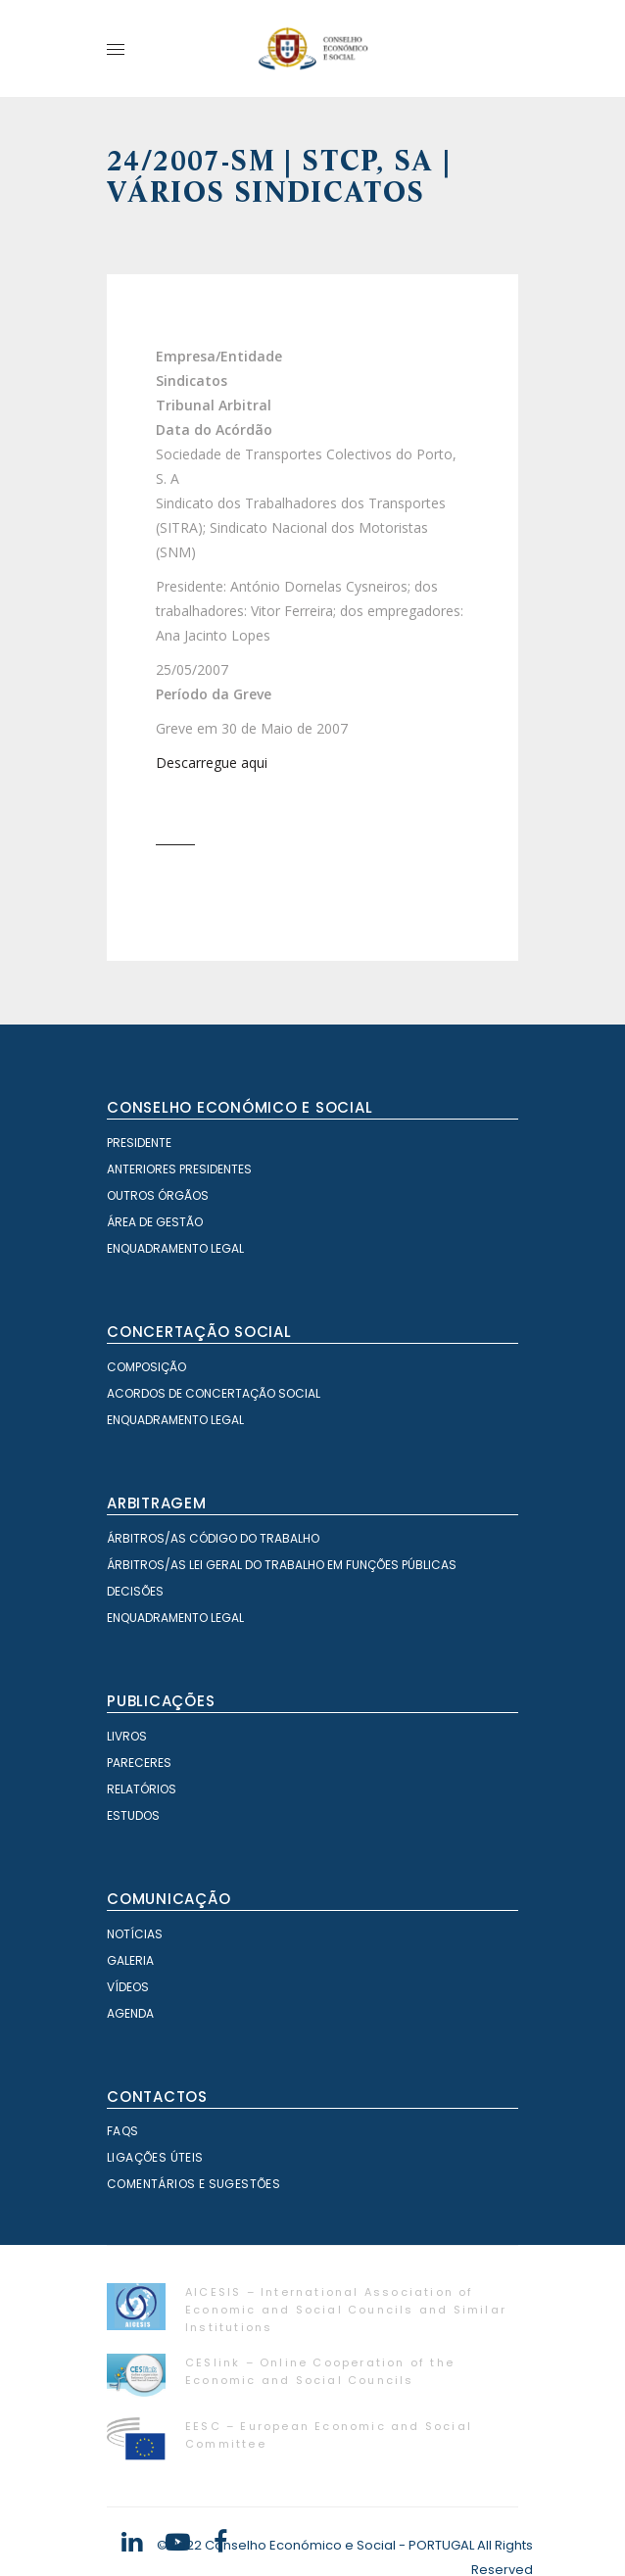 The width and height of the screenshot is (625, 2576). What do you see at coordinates (213, 1538) in the screenshot?
I see `Árbitros/as Código do Trabalho` at bounding box center [213, 1538].